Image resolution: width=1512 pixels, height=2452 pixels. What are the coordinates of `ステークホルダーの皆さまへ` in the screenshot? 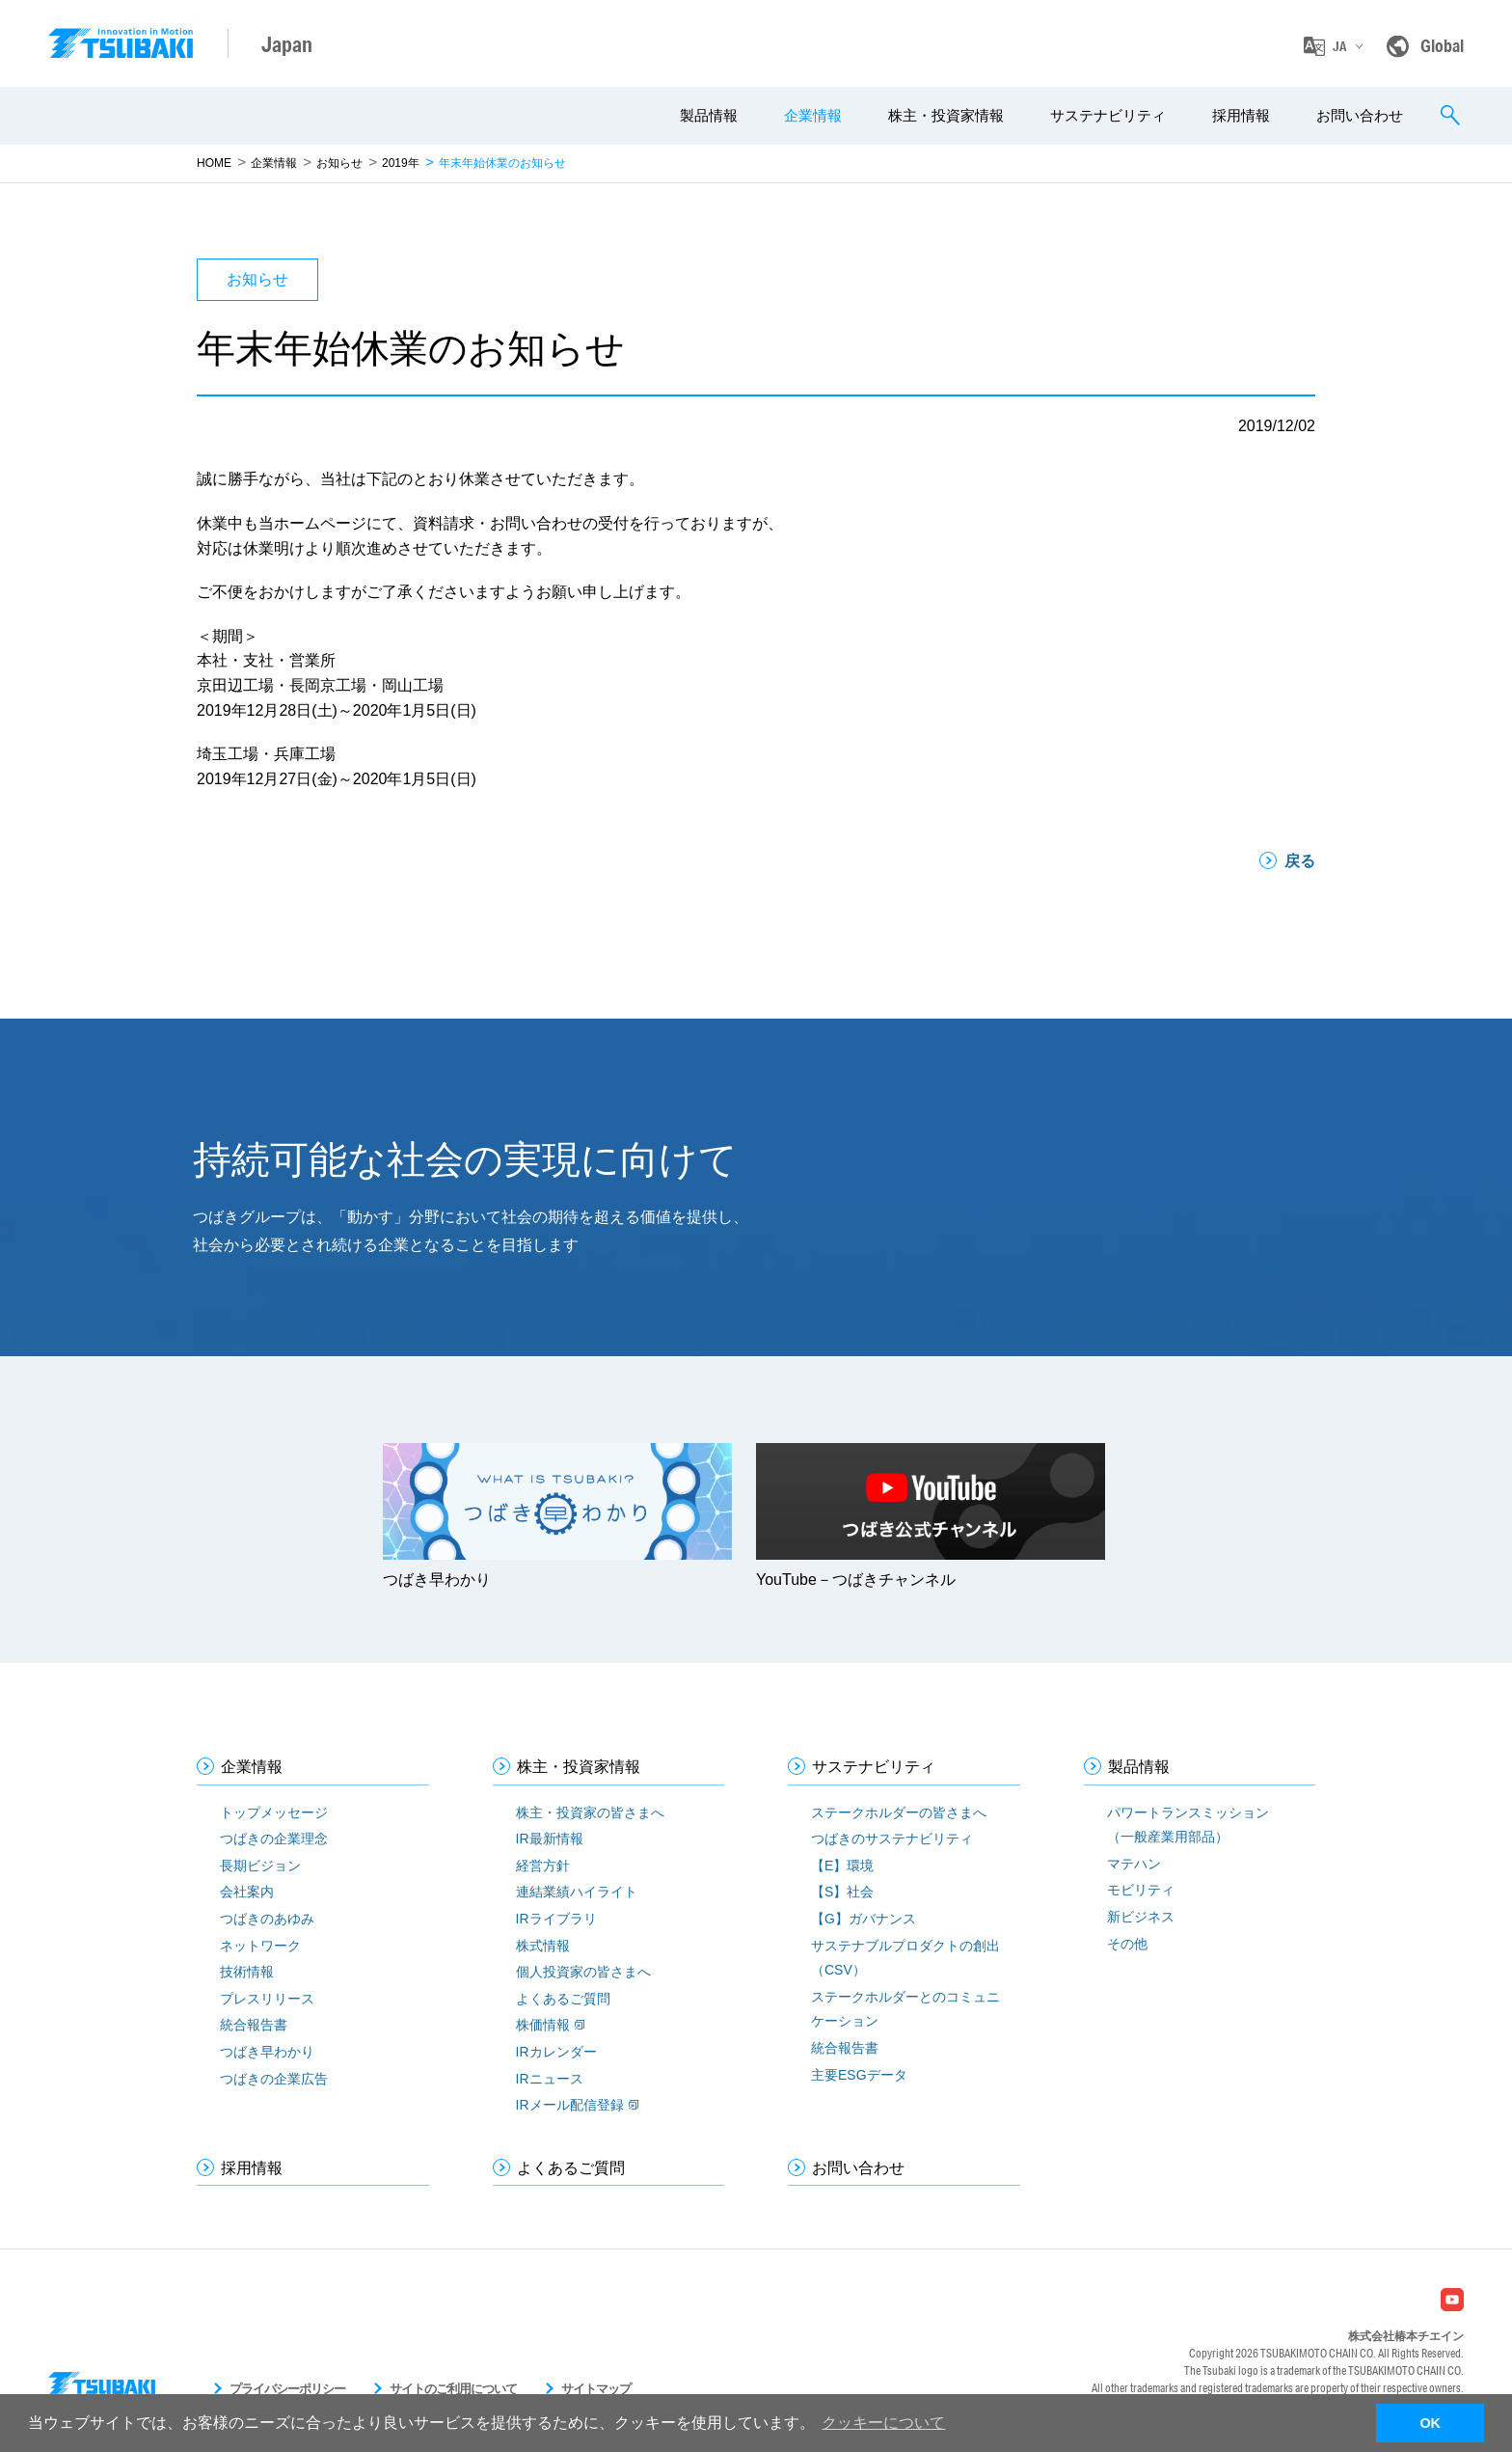 It's located at (898, 1812).